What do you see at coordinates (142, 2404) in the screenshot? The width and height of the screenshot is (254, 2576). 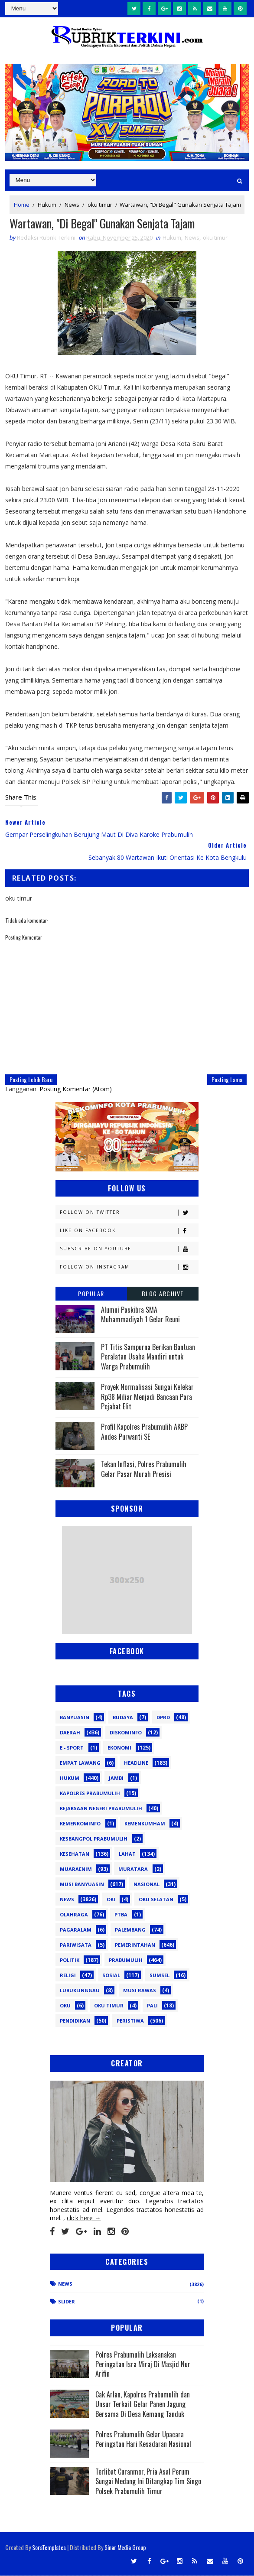 I see `Cak Arlan, Kapolres Prabumulih dan Unsur Terkait Gelar Panen Jagung Bersama Di Desa Kemang Tanduk` at bounding box center [142, 2404].